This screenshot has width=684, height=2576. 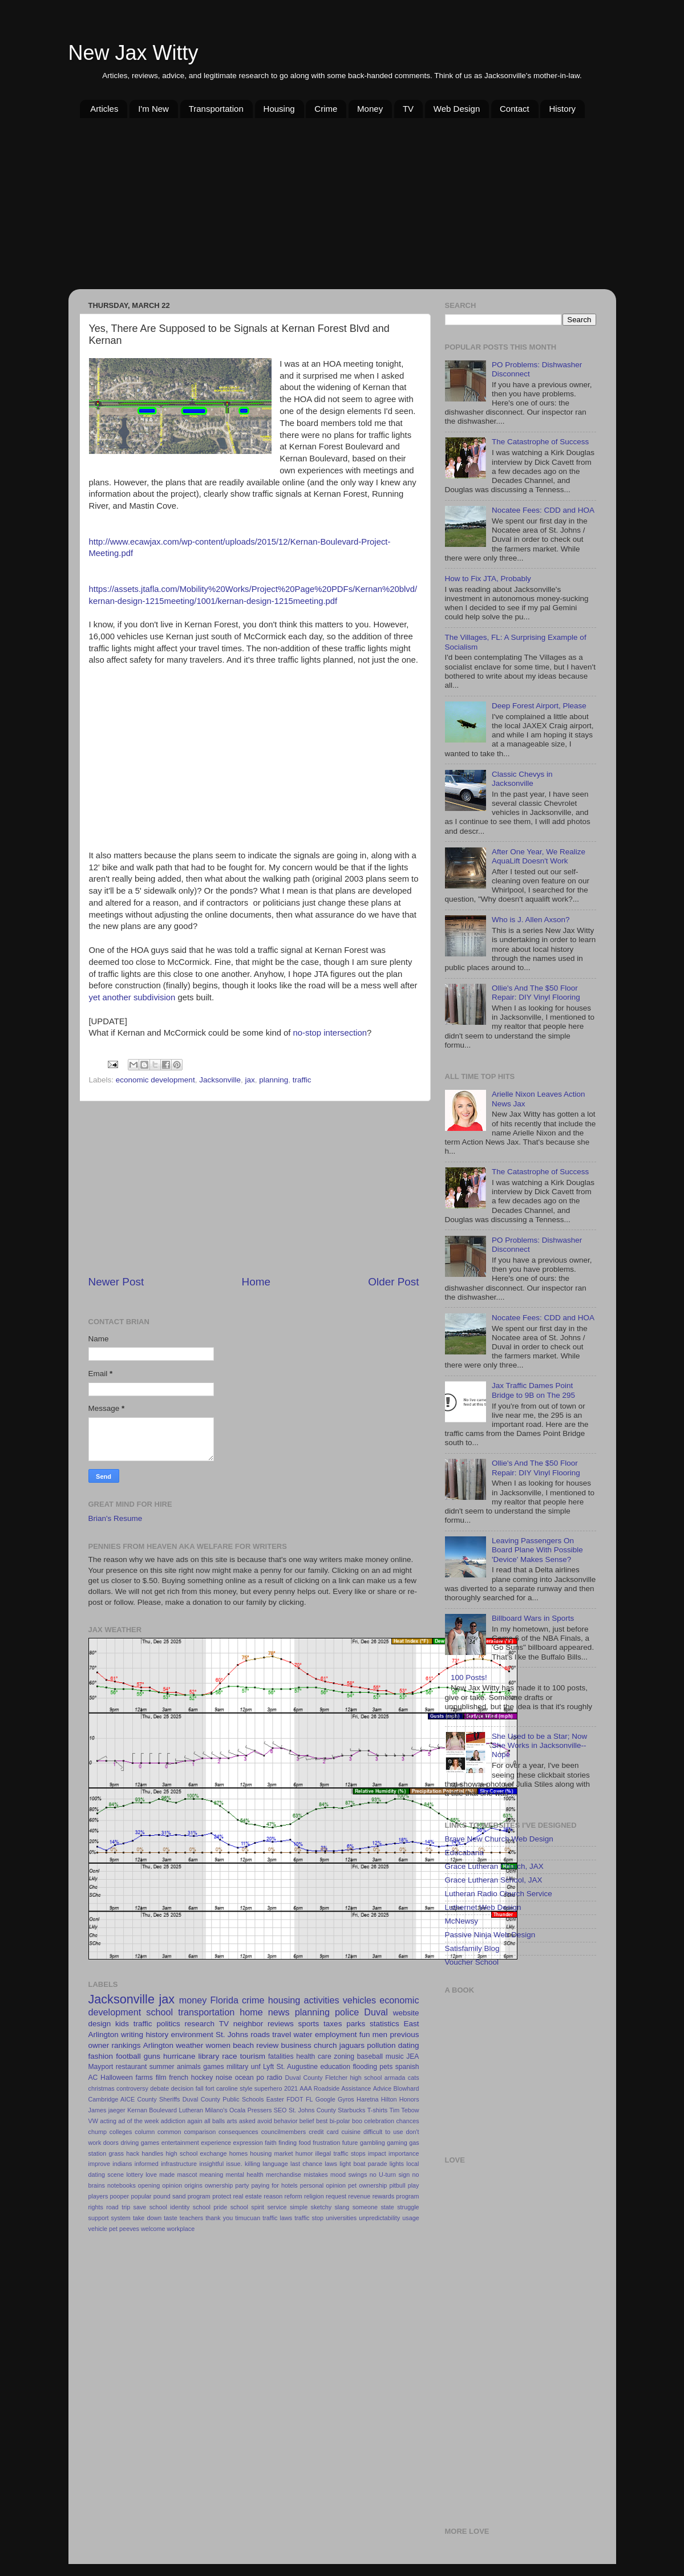 I want to click on all balls, so click(x=214, y=2120).